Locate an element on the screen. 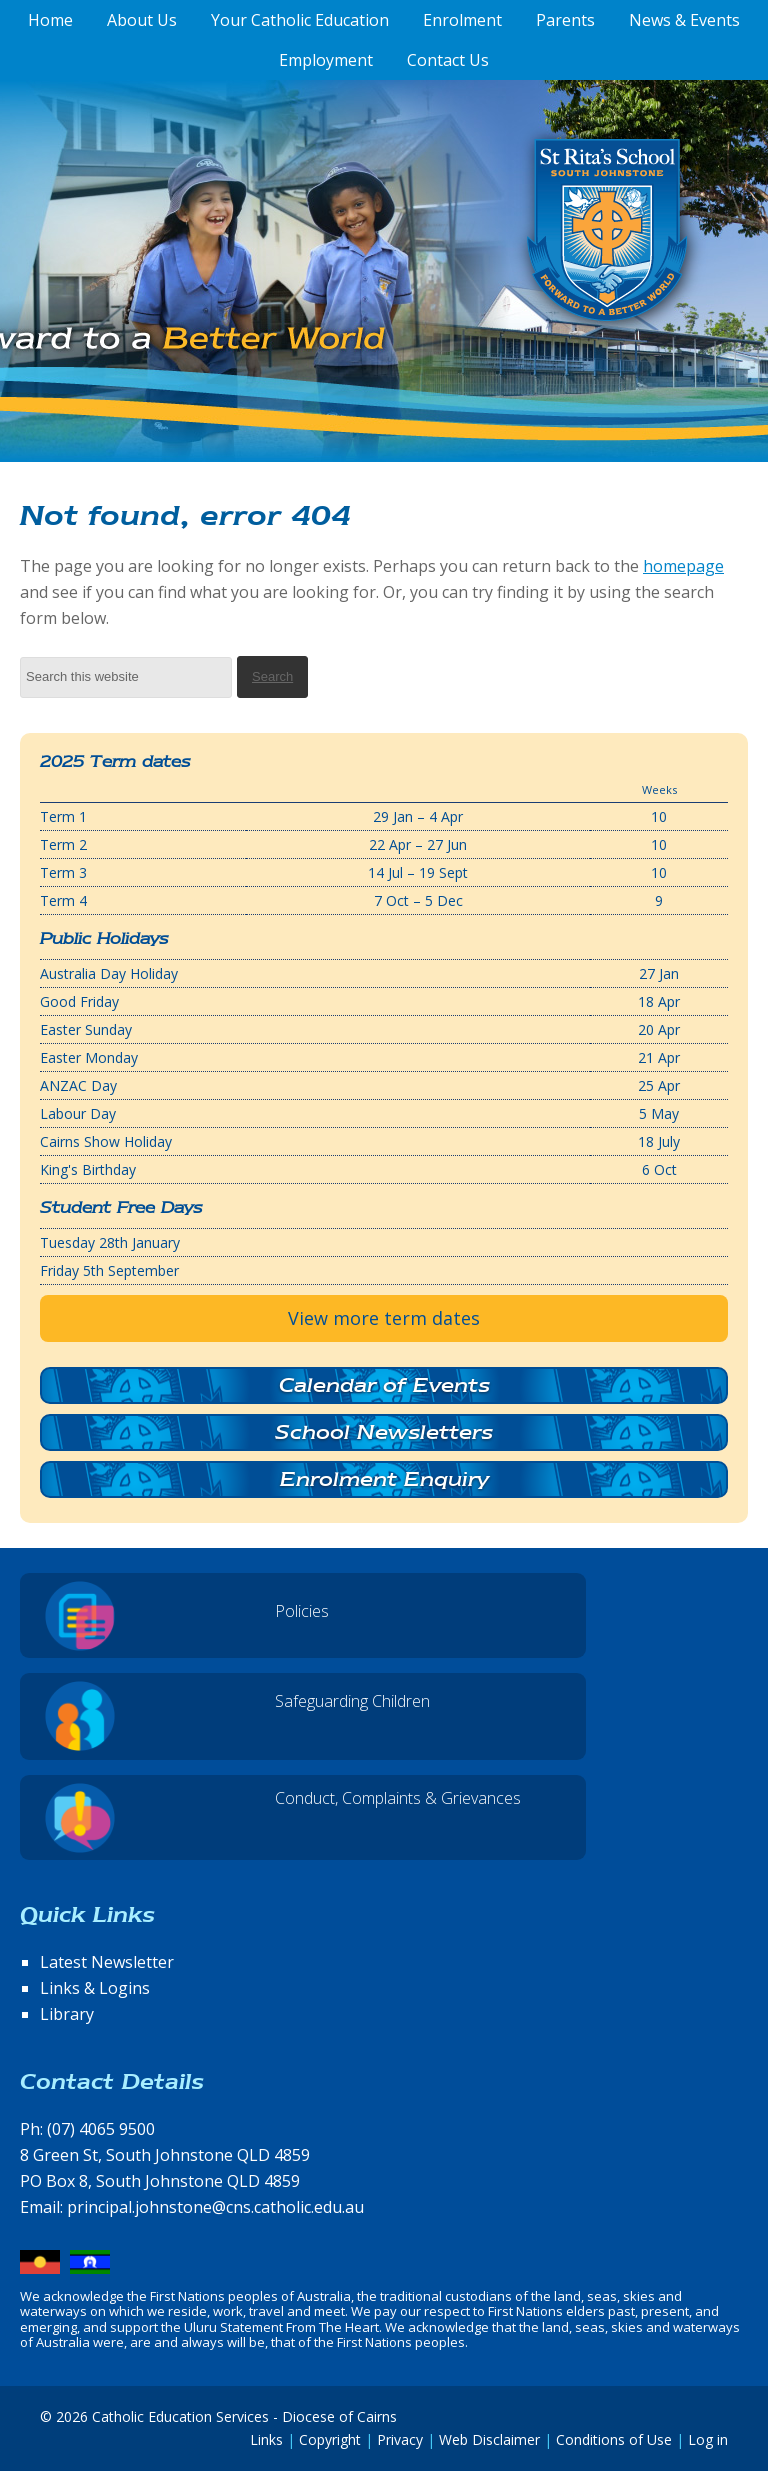 This screenshot has height=2471, width=768. Links & Logins is located at coordinates (95, 1988).